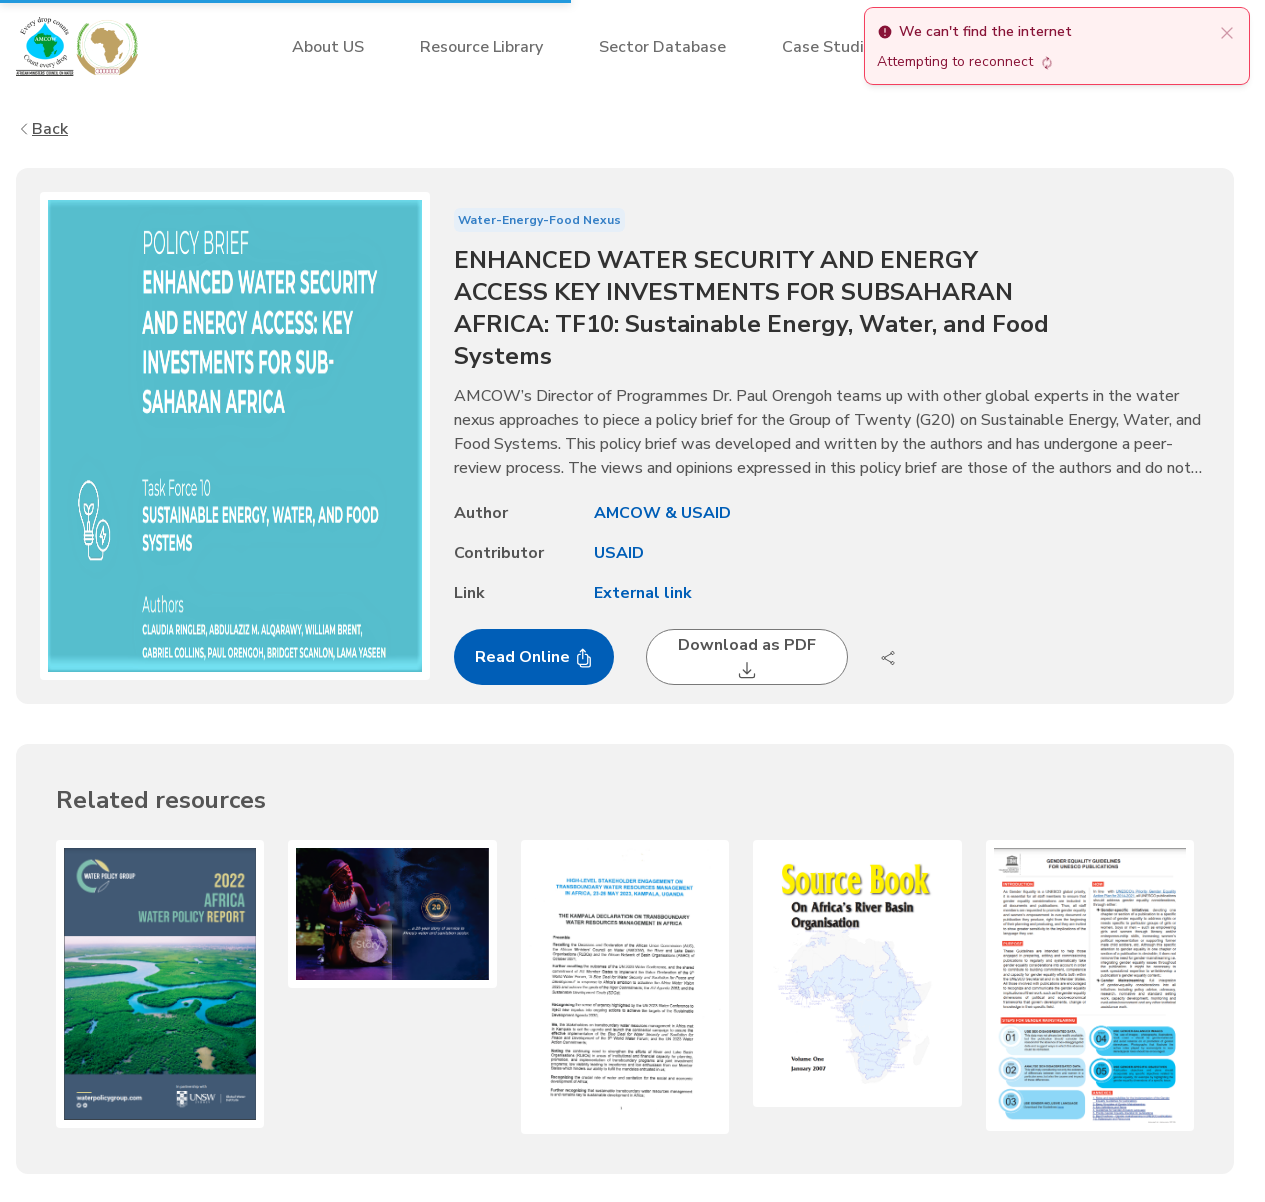  What do you see at coordinates (662, 47) in the screenshot?
I see `Sector Database` at bounding box center [662, 47].